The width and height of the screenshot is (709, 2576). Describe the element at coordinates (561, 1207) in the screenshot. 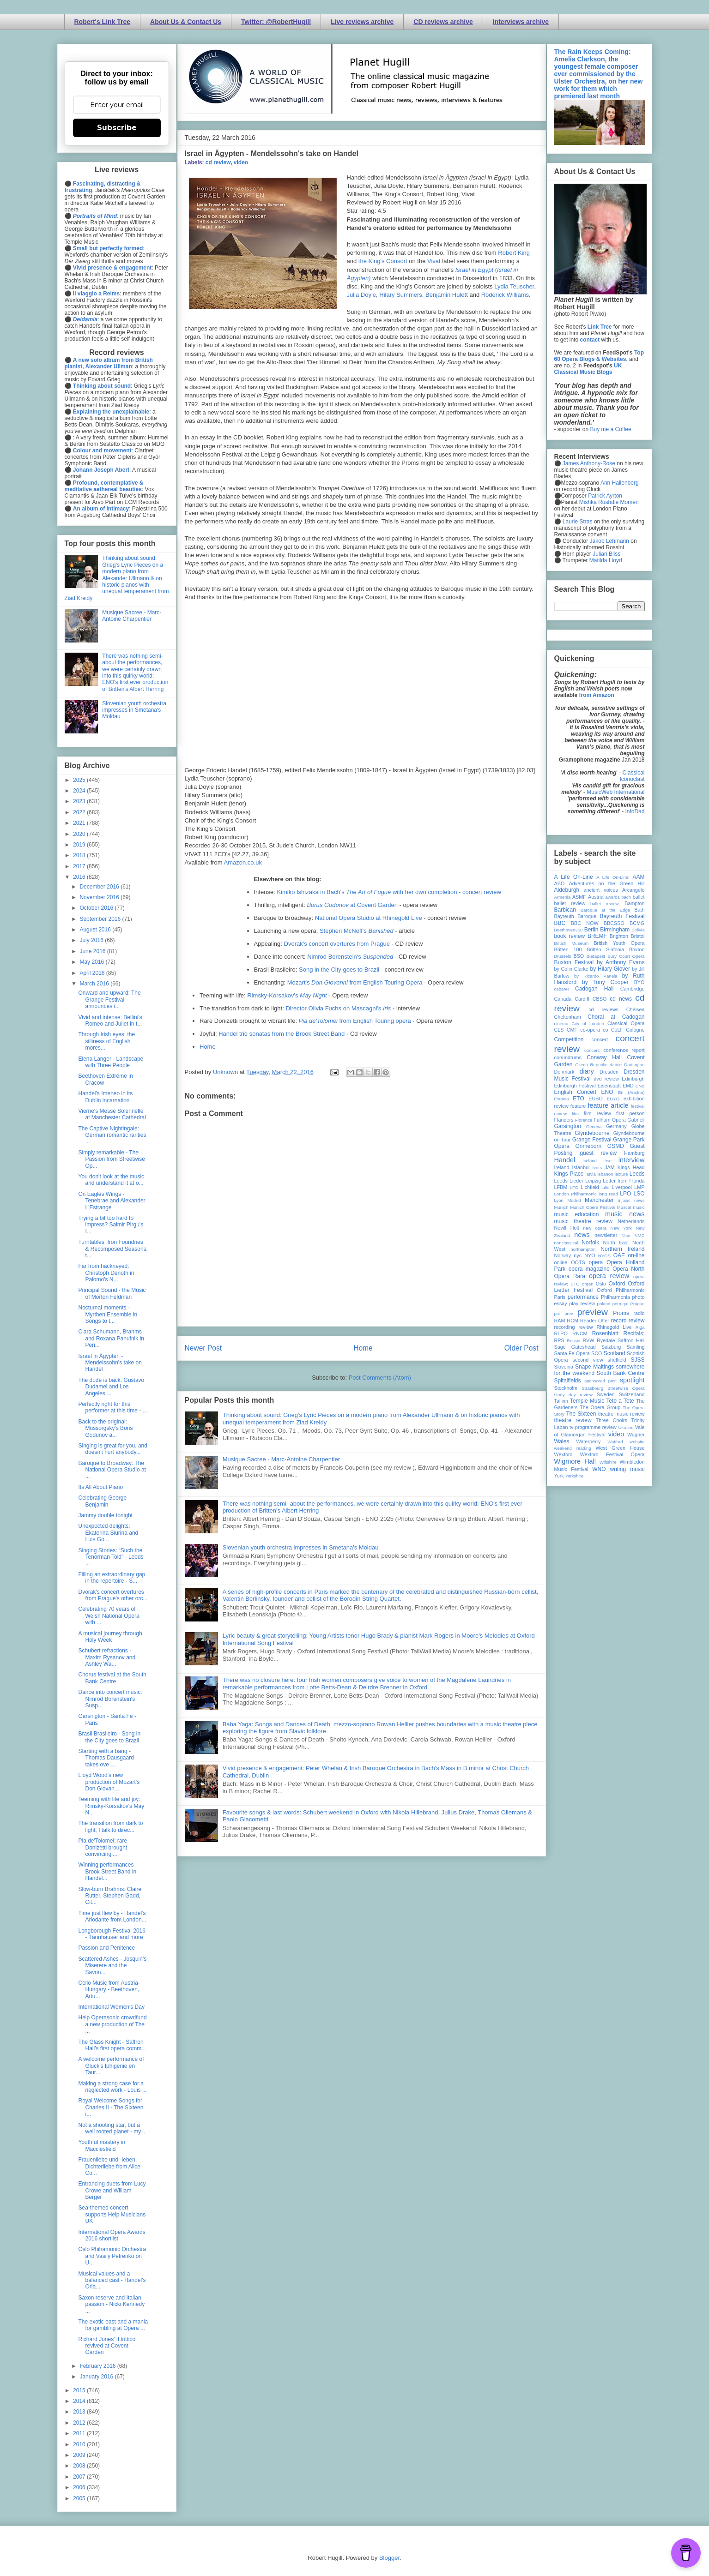

I see `Munich` at that location.